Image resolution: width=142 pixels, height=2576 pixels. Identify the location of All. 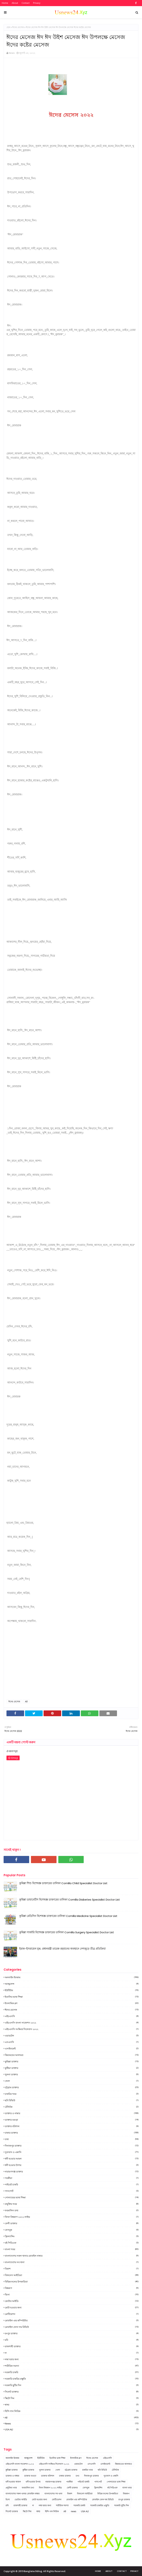
(26, 1701).